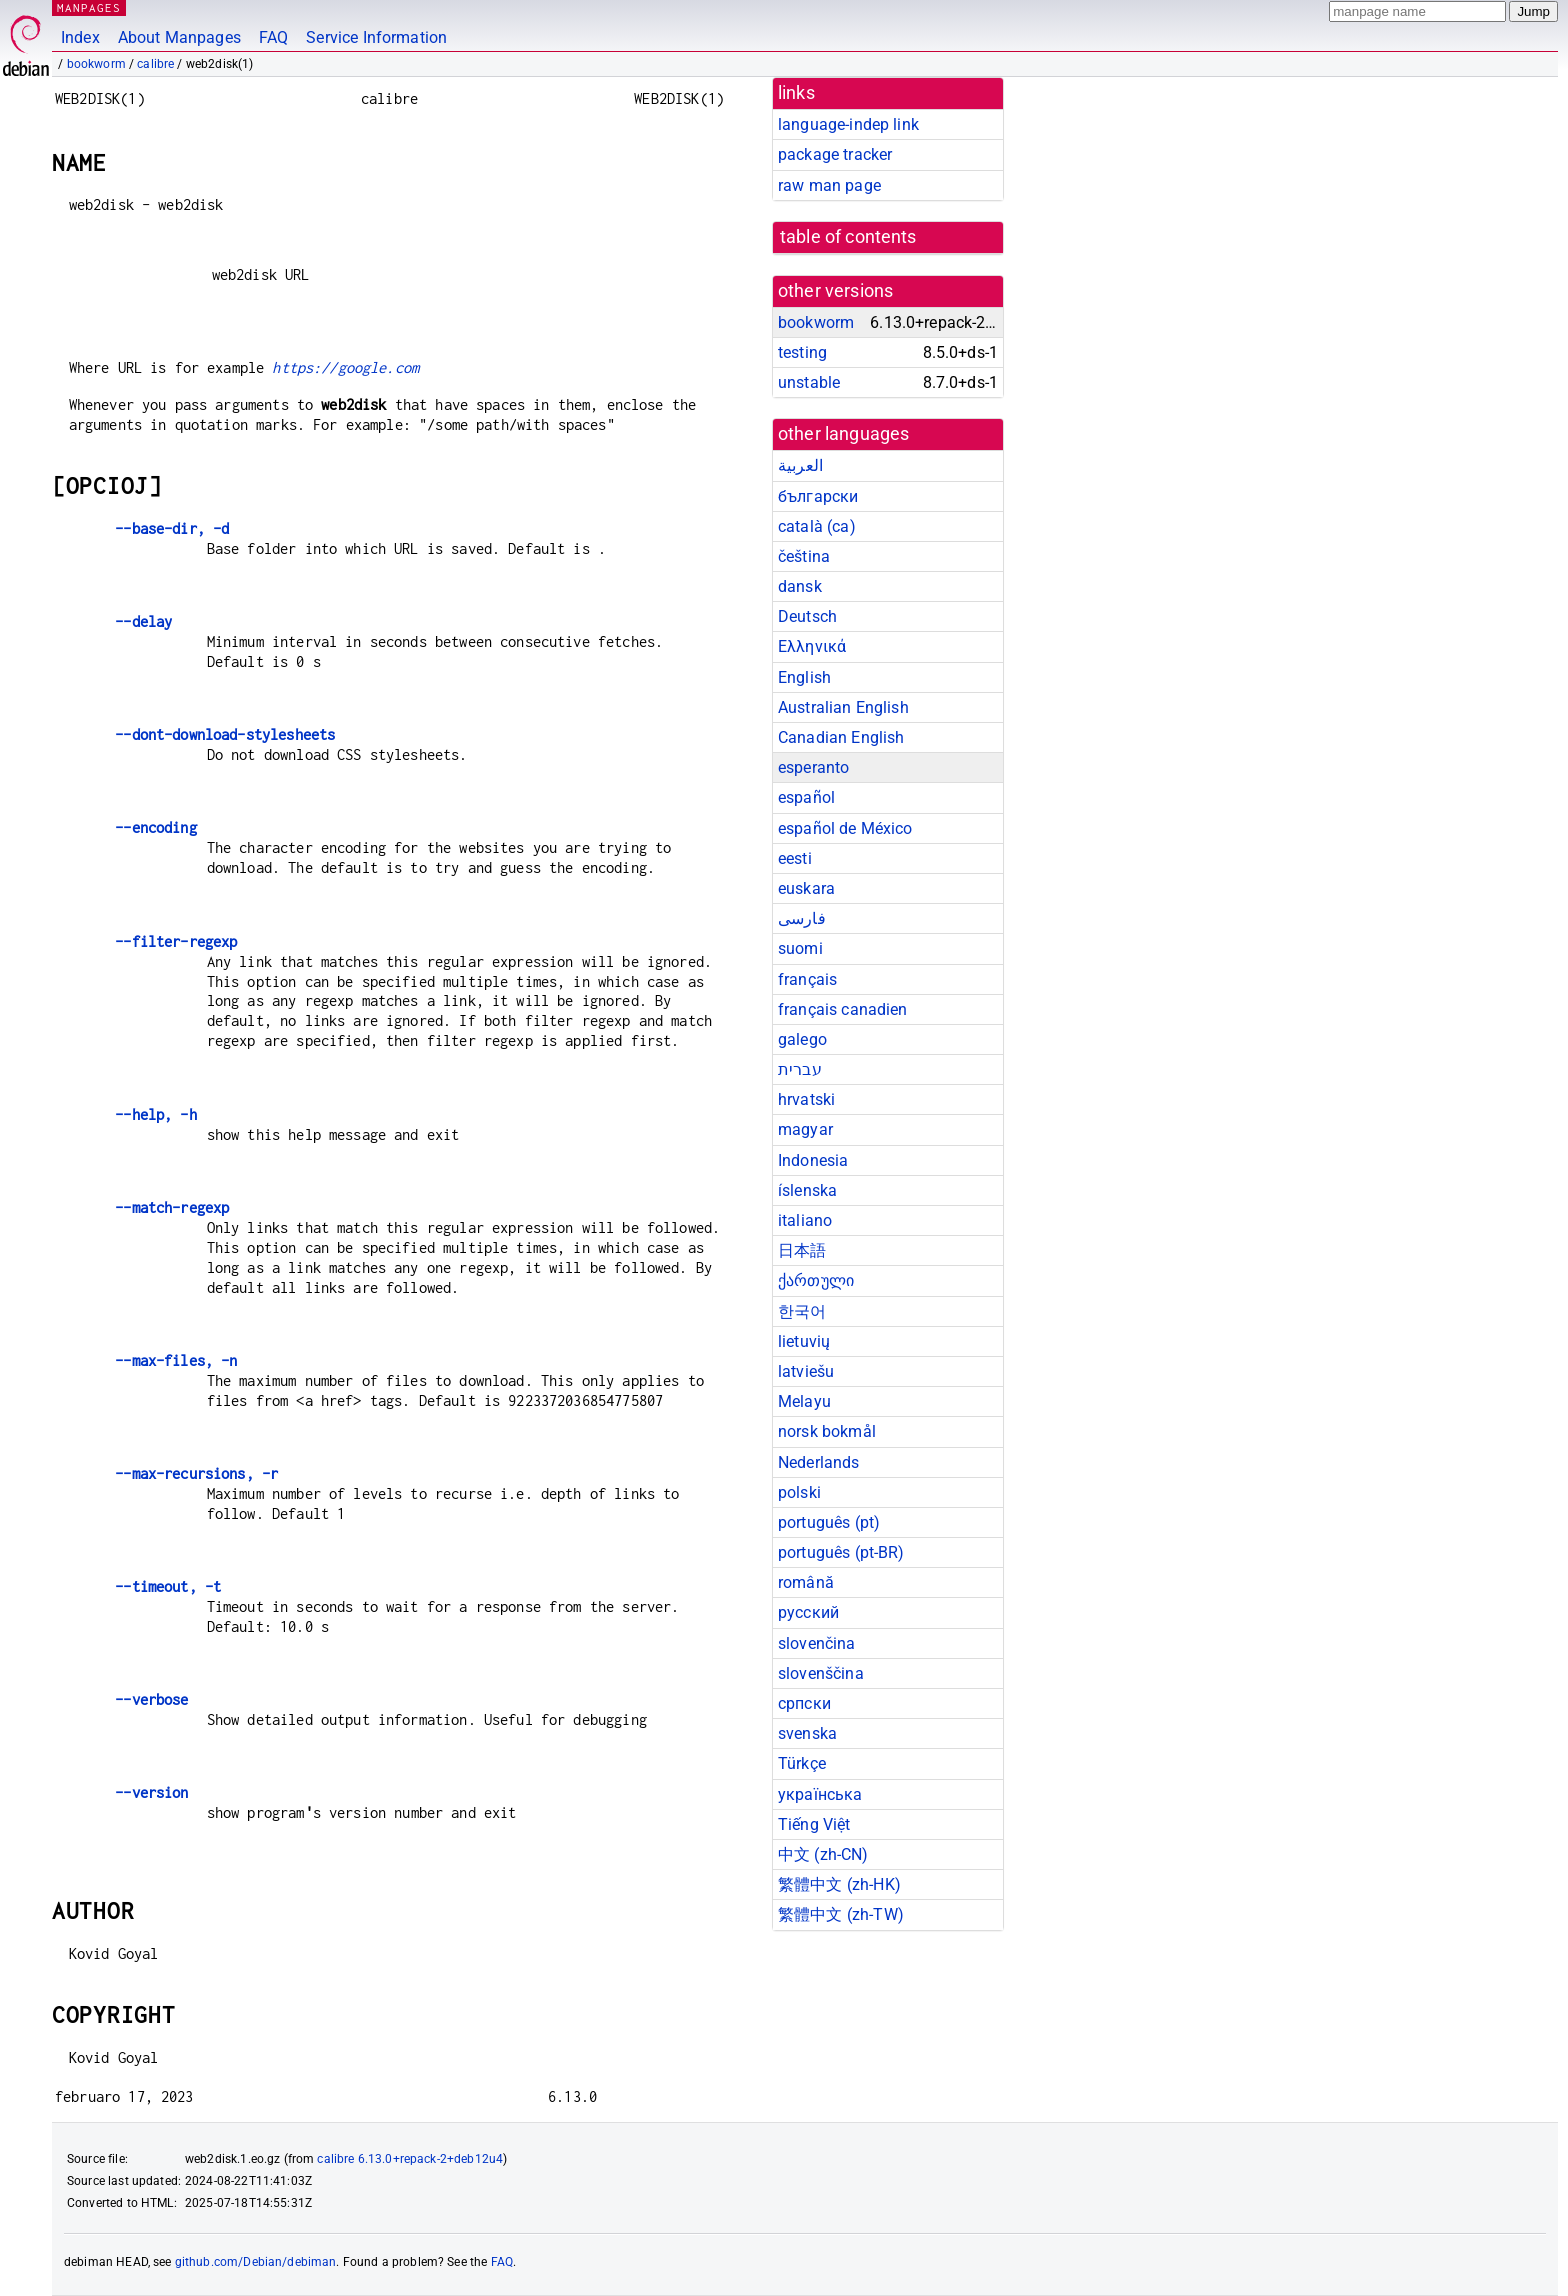 This screenshot has height=2296, width=1568. What do you see at coordinates (843, 1009) in the screenshot?
I see `français canadien` at bounding box center [843, 1009].